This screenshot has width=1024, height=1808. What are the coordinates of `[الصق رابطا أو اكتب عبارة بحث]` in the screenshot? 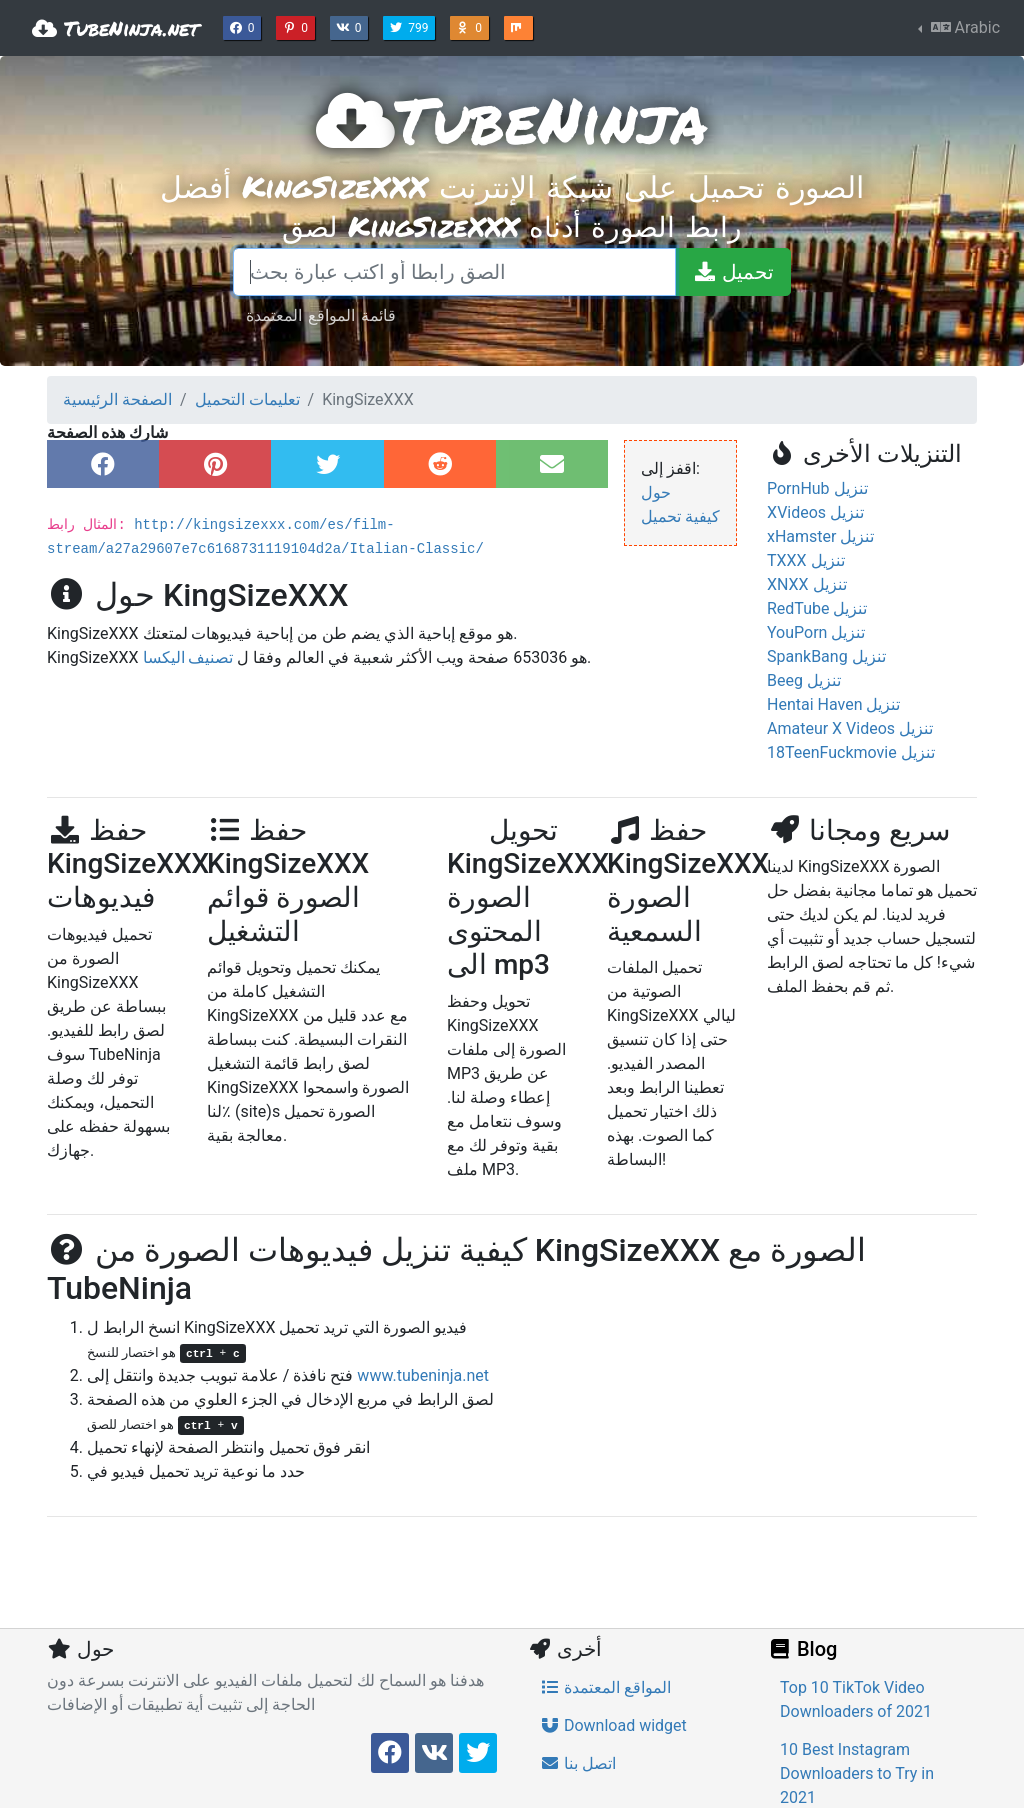 It's located at (454, 272).